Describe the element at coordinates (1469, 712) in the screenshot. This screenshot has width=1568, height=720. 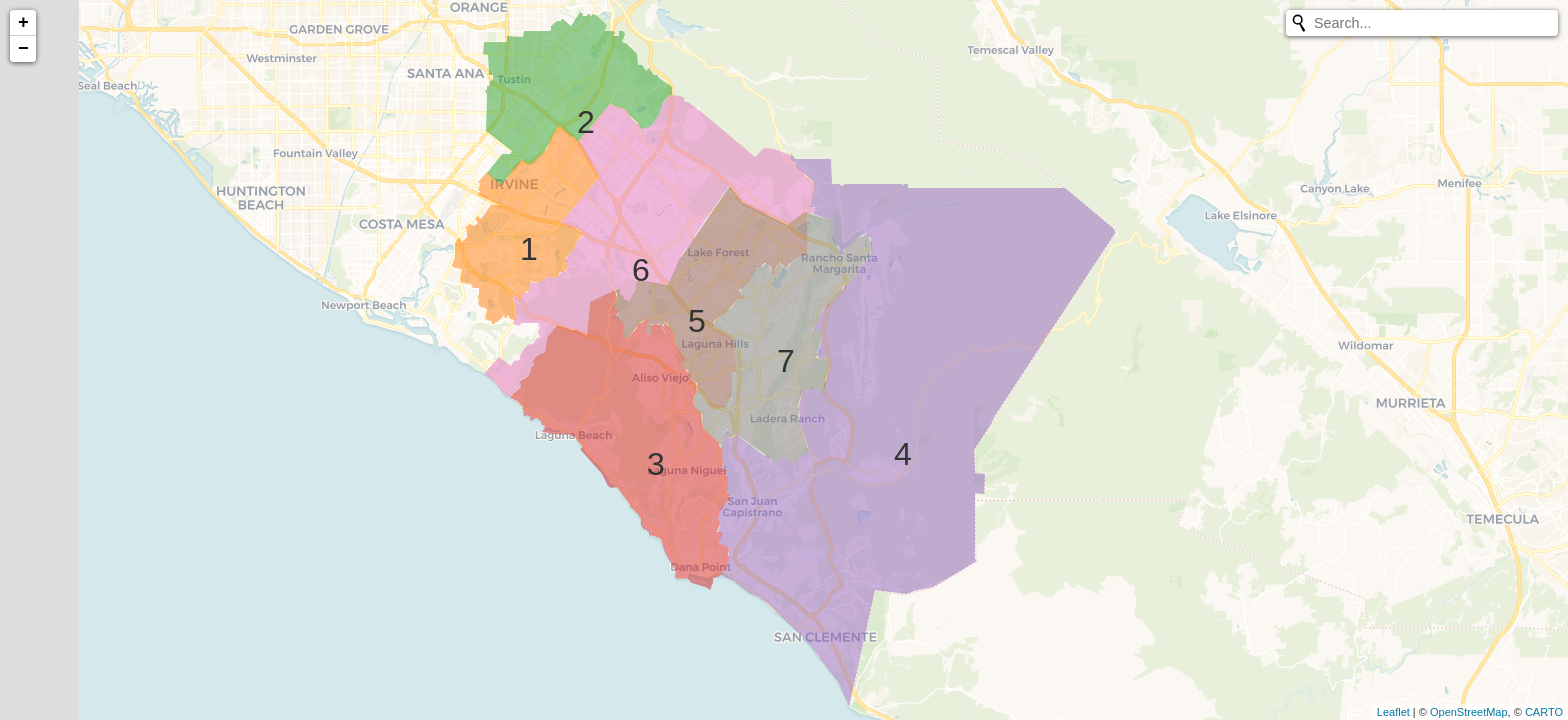
I see `OpenStreetMap` at that location.